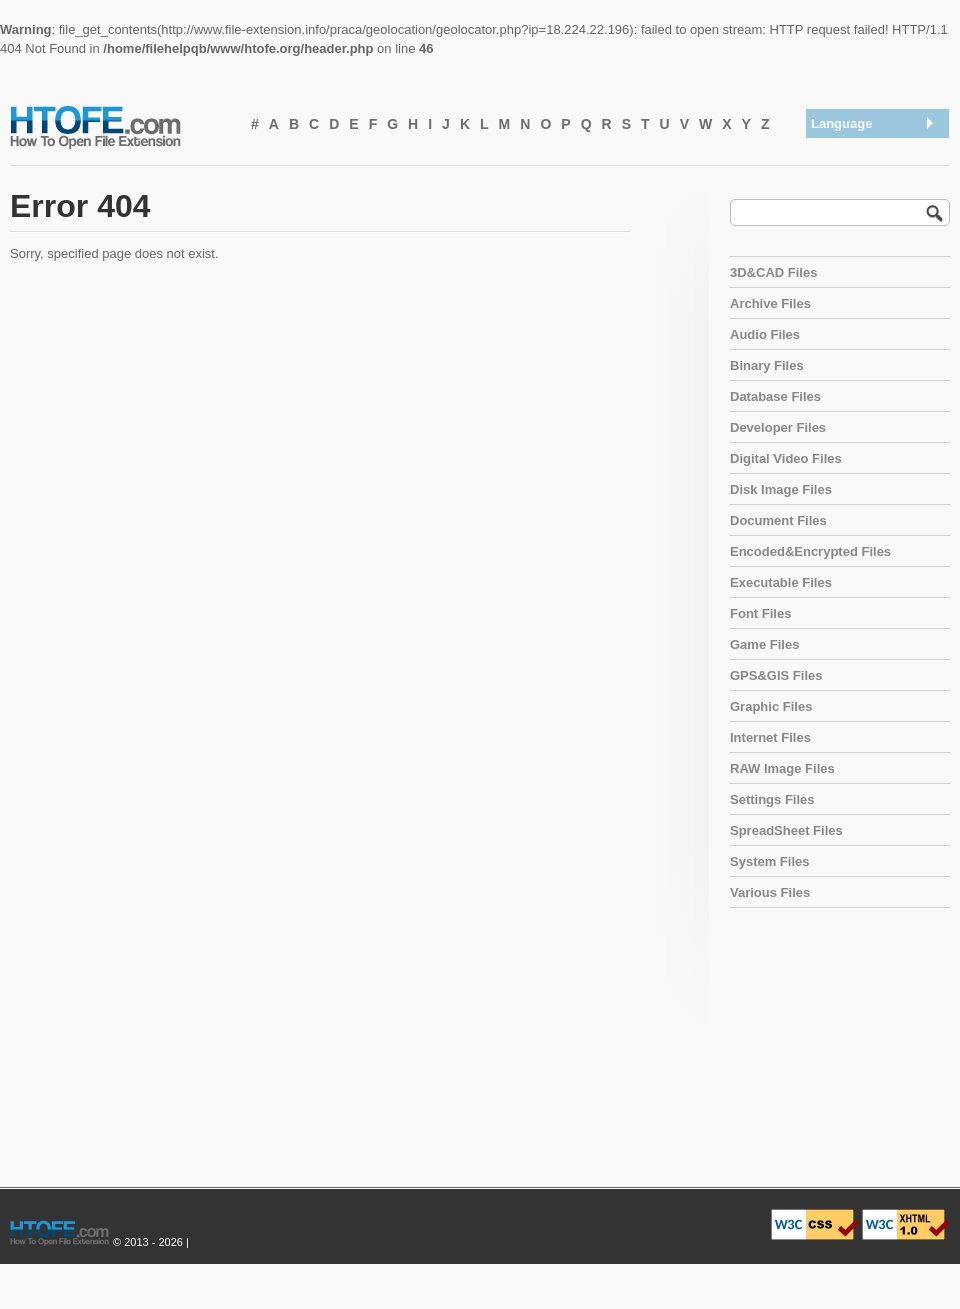  What do you see at coordinates (810, 551) in the screenshot?
I see `Encoded&Encrypted Files` at bounding box center [810, 551].